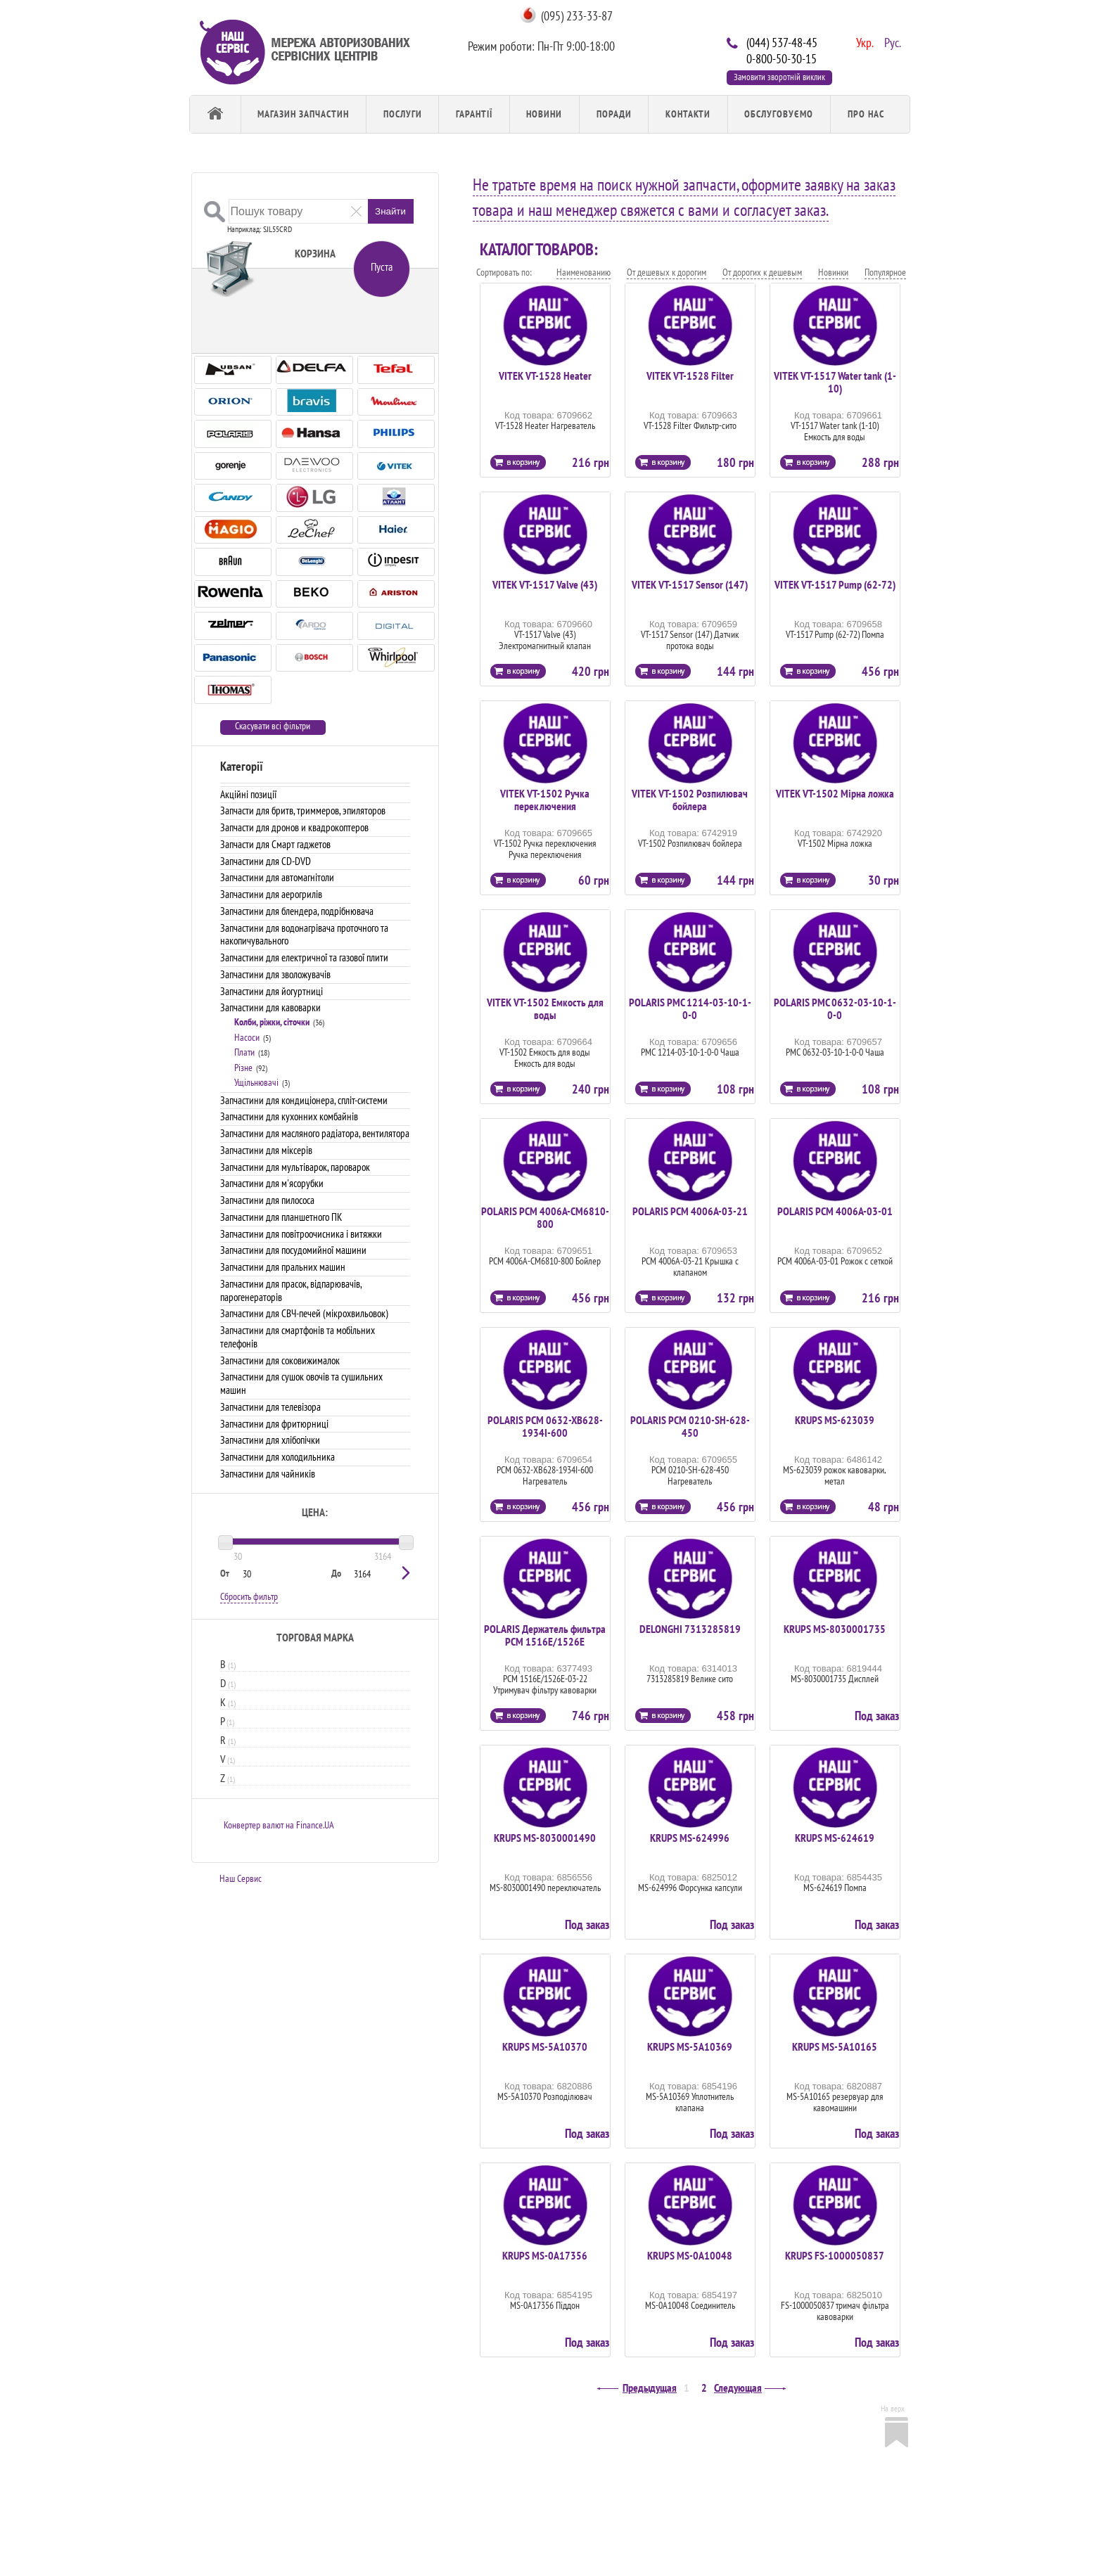 The image size is (1103, 2576). Describe the element at coordinates (297, 911) in the screenshot. I see `Запчастини для блендера, подрібнювача` at that location.